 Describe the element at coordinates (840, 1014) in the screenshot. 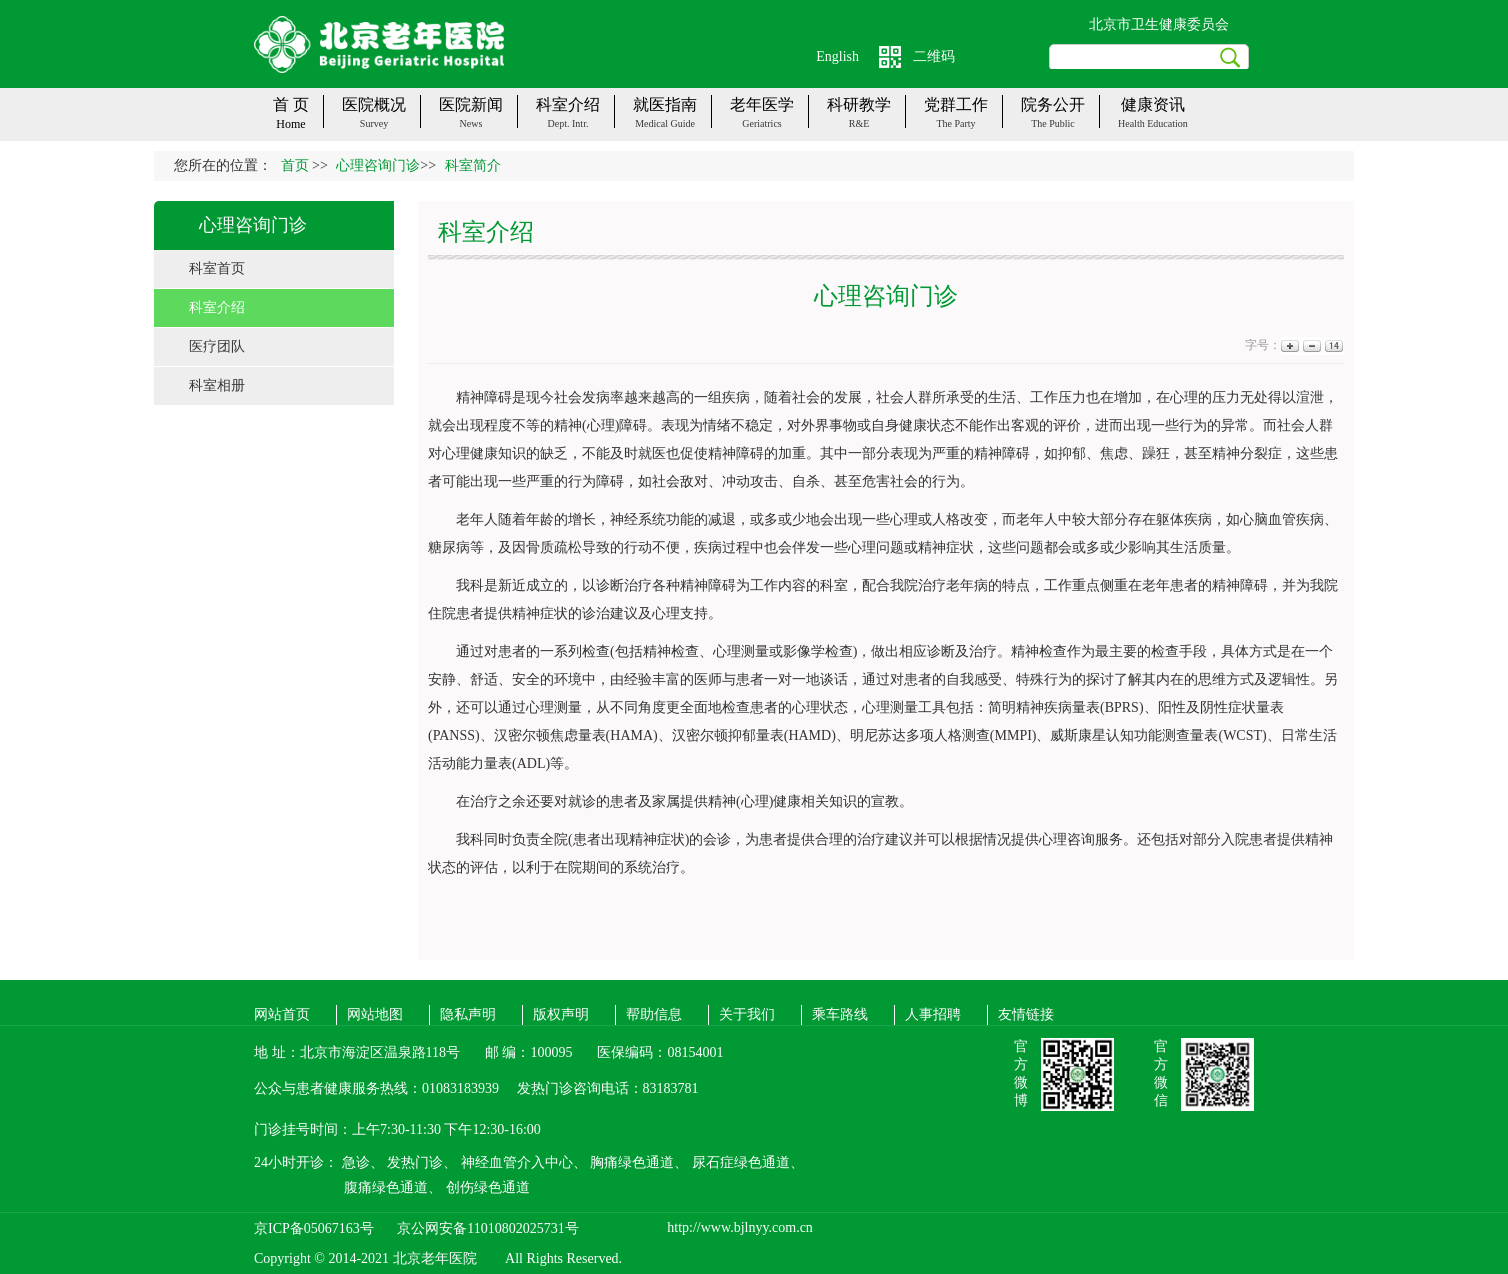

I see `乘车路线` at that location.